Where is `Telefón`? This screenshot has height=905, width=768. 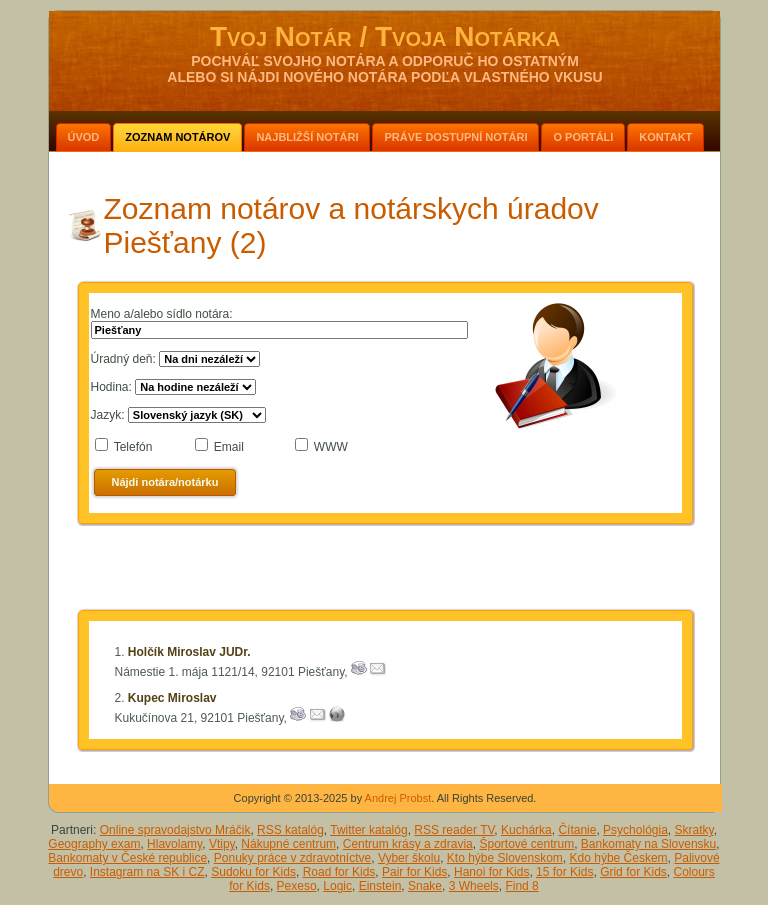
Telefón is located at coordinates (133, 447).